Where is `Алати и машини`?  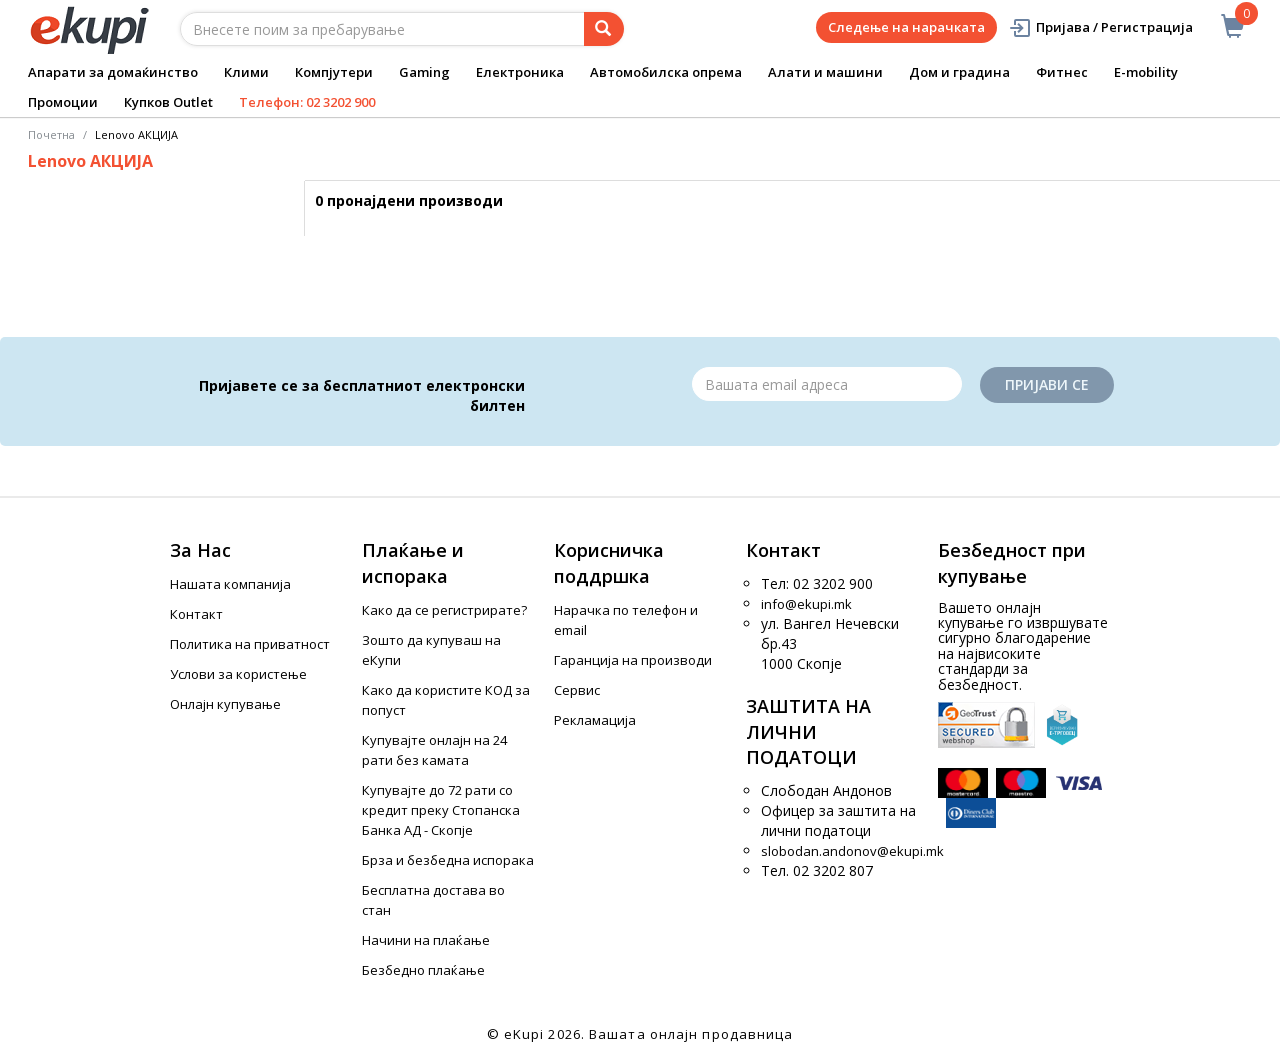
Алати и машини is located at coordinates (825, 72).